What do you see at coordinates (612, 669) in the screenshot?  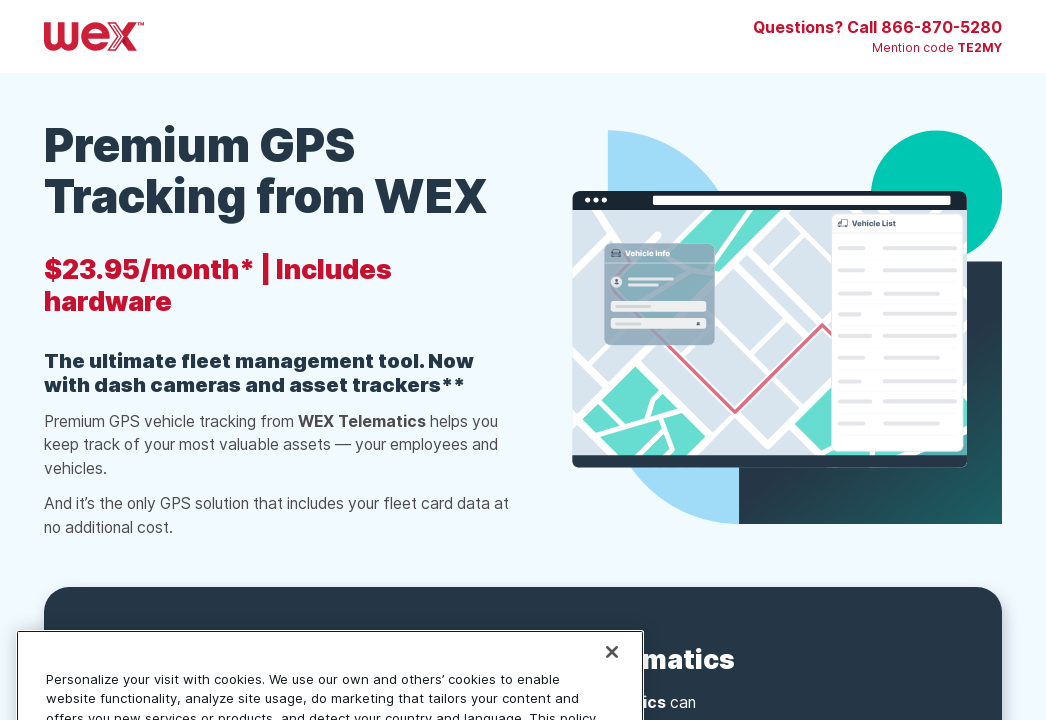 I see `[Close]` at bounding box center [612, 669].